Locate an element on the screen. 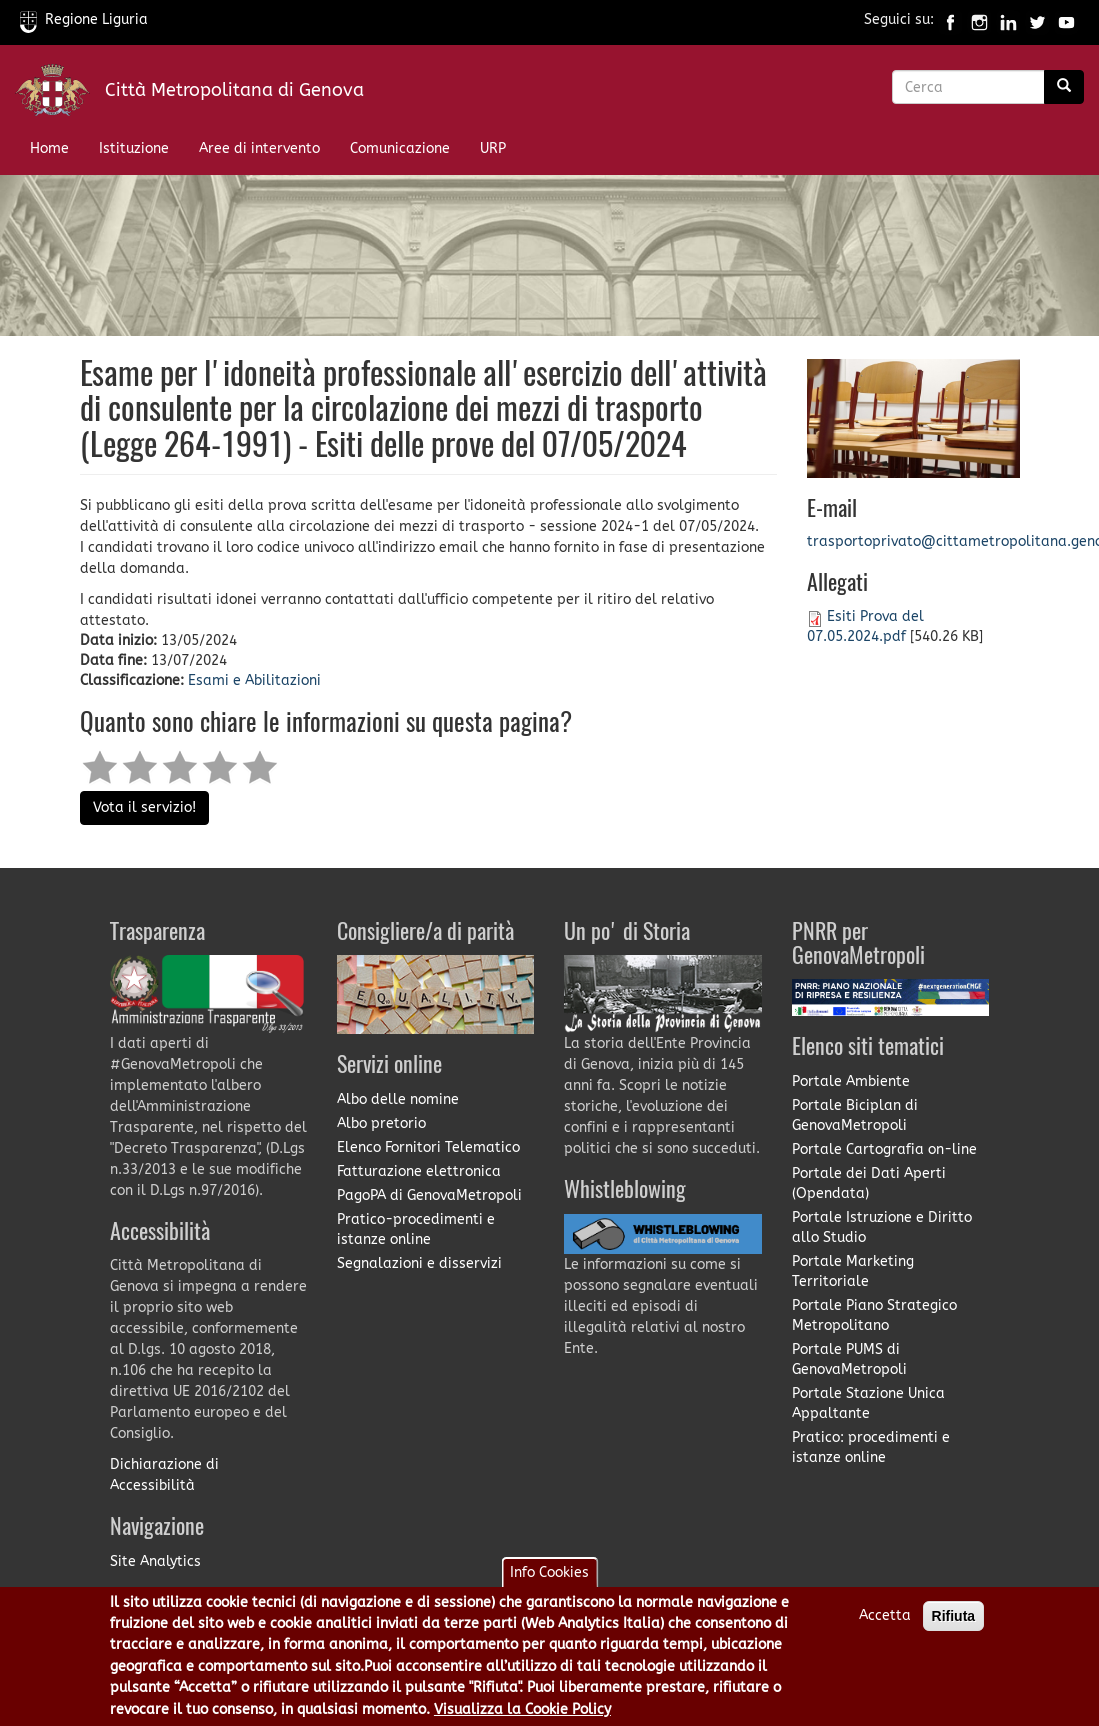 This screenshot has height=1726, width=1099. Portale Istruzione e Diritto allo Studio is located at coordinates (882, 1227).